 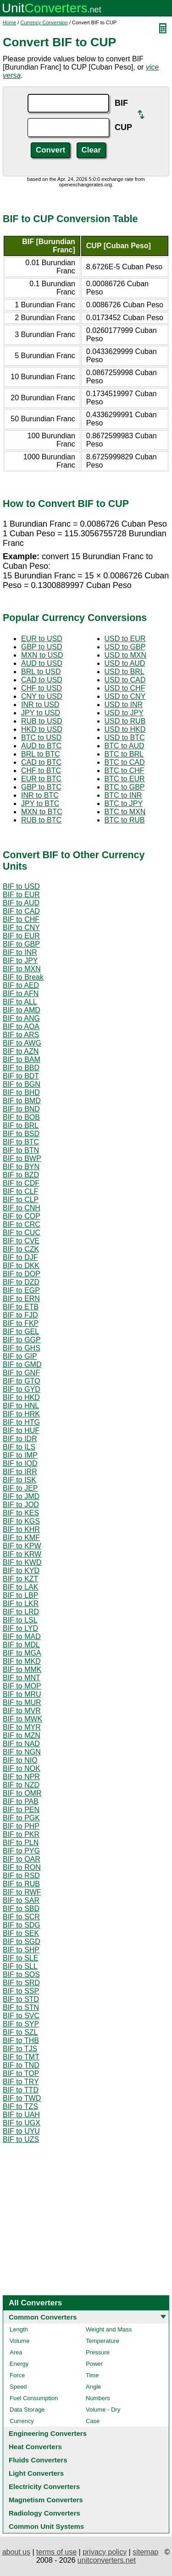 What do you see at coordinates (21, 1150) in the screenshot?
I see `BIF to BTN` at bounding box center [21, 1150].